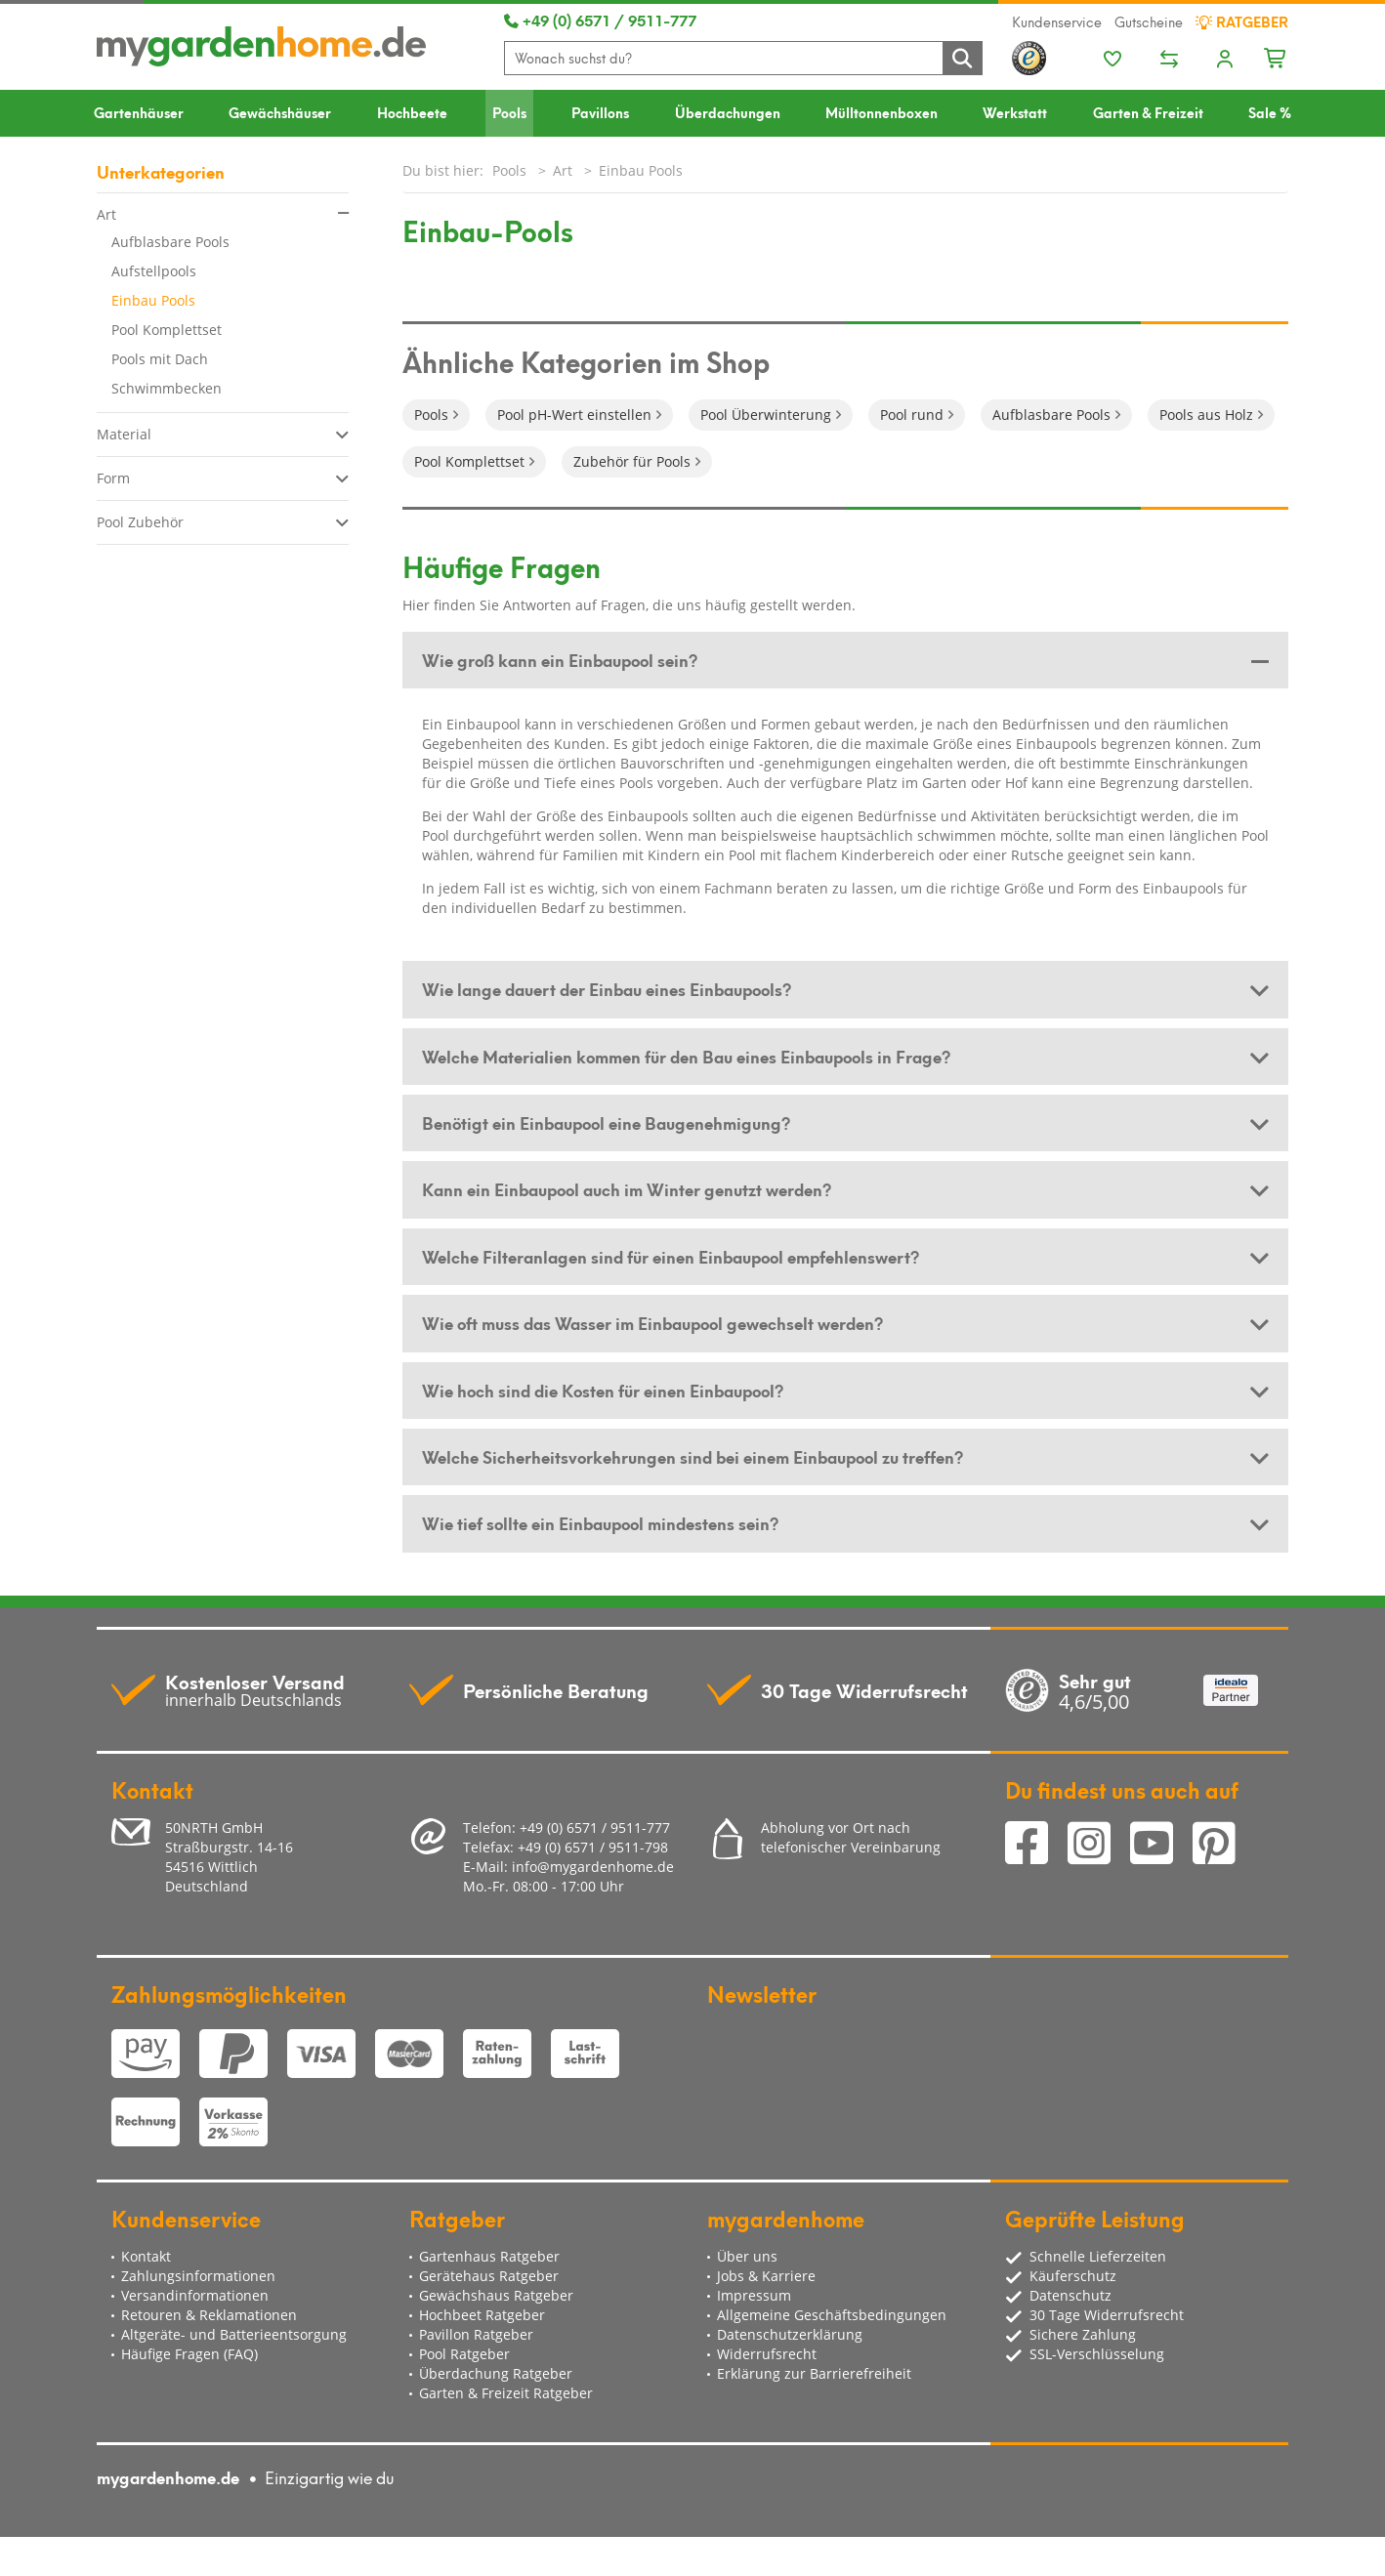  What do you see at coordinates (1206, 414) in the screenshot?
I see `Pools aus Holz` at bounding box center [1206, 414].